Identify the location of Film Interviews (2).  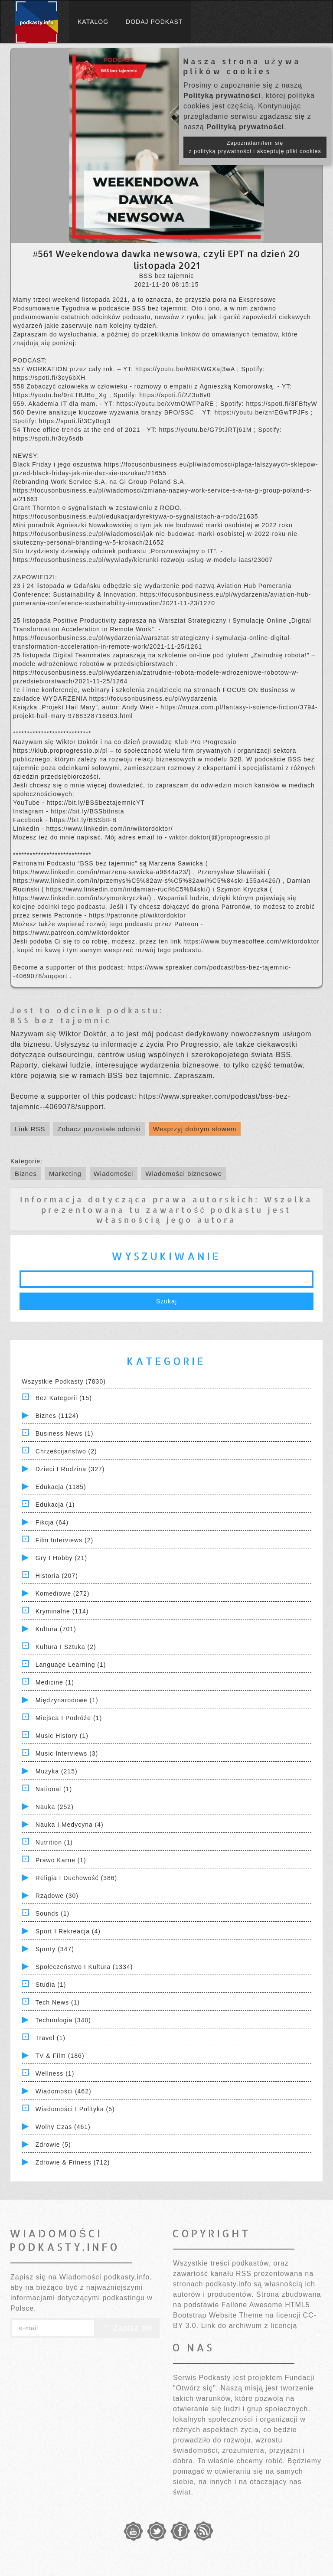
(64, 1540).